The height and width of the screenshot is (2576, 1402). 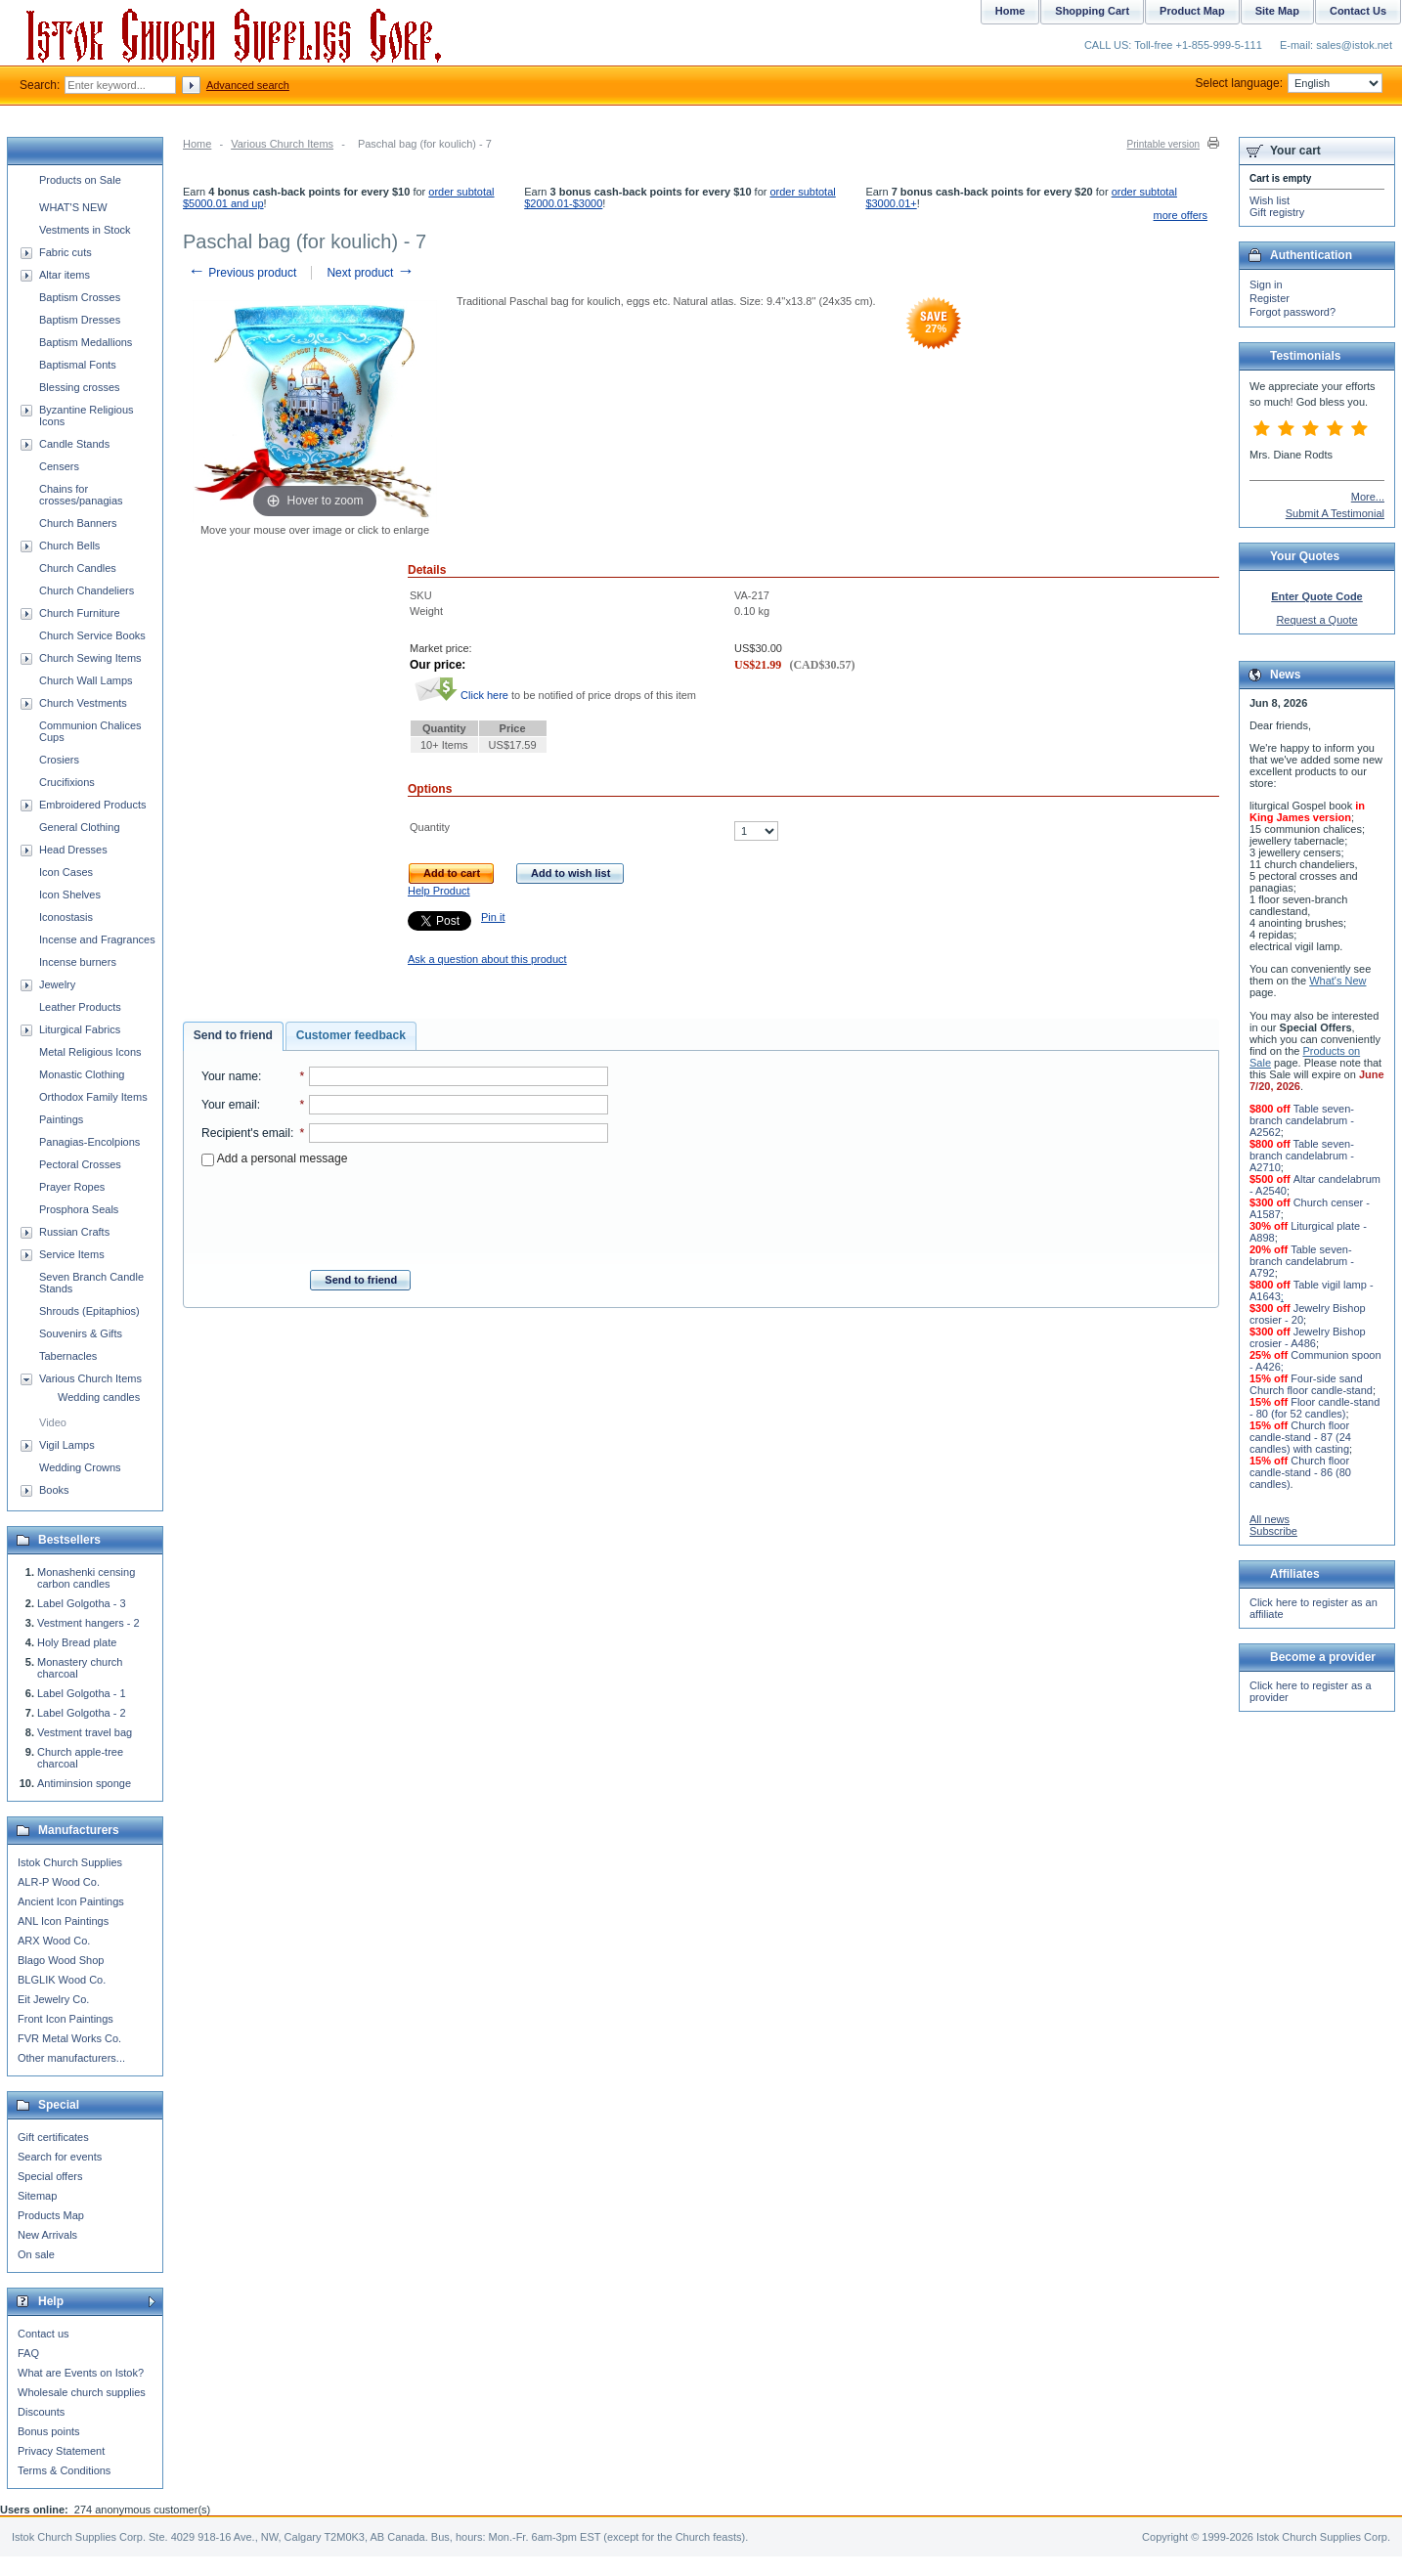 What do you see at coordinates (54, 1940) in the screenshot?
I see `ARX Wood Co.` at bounding box center [54, 1940].